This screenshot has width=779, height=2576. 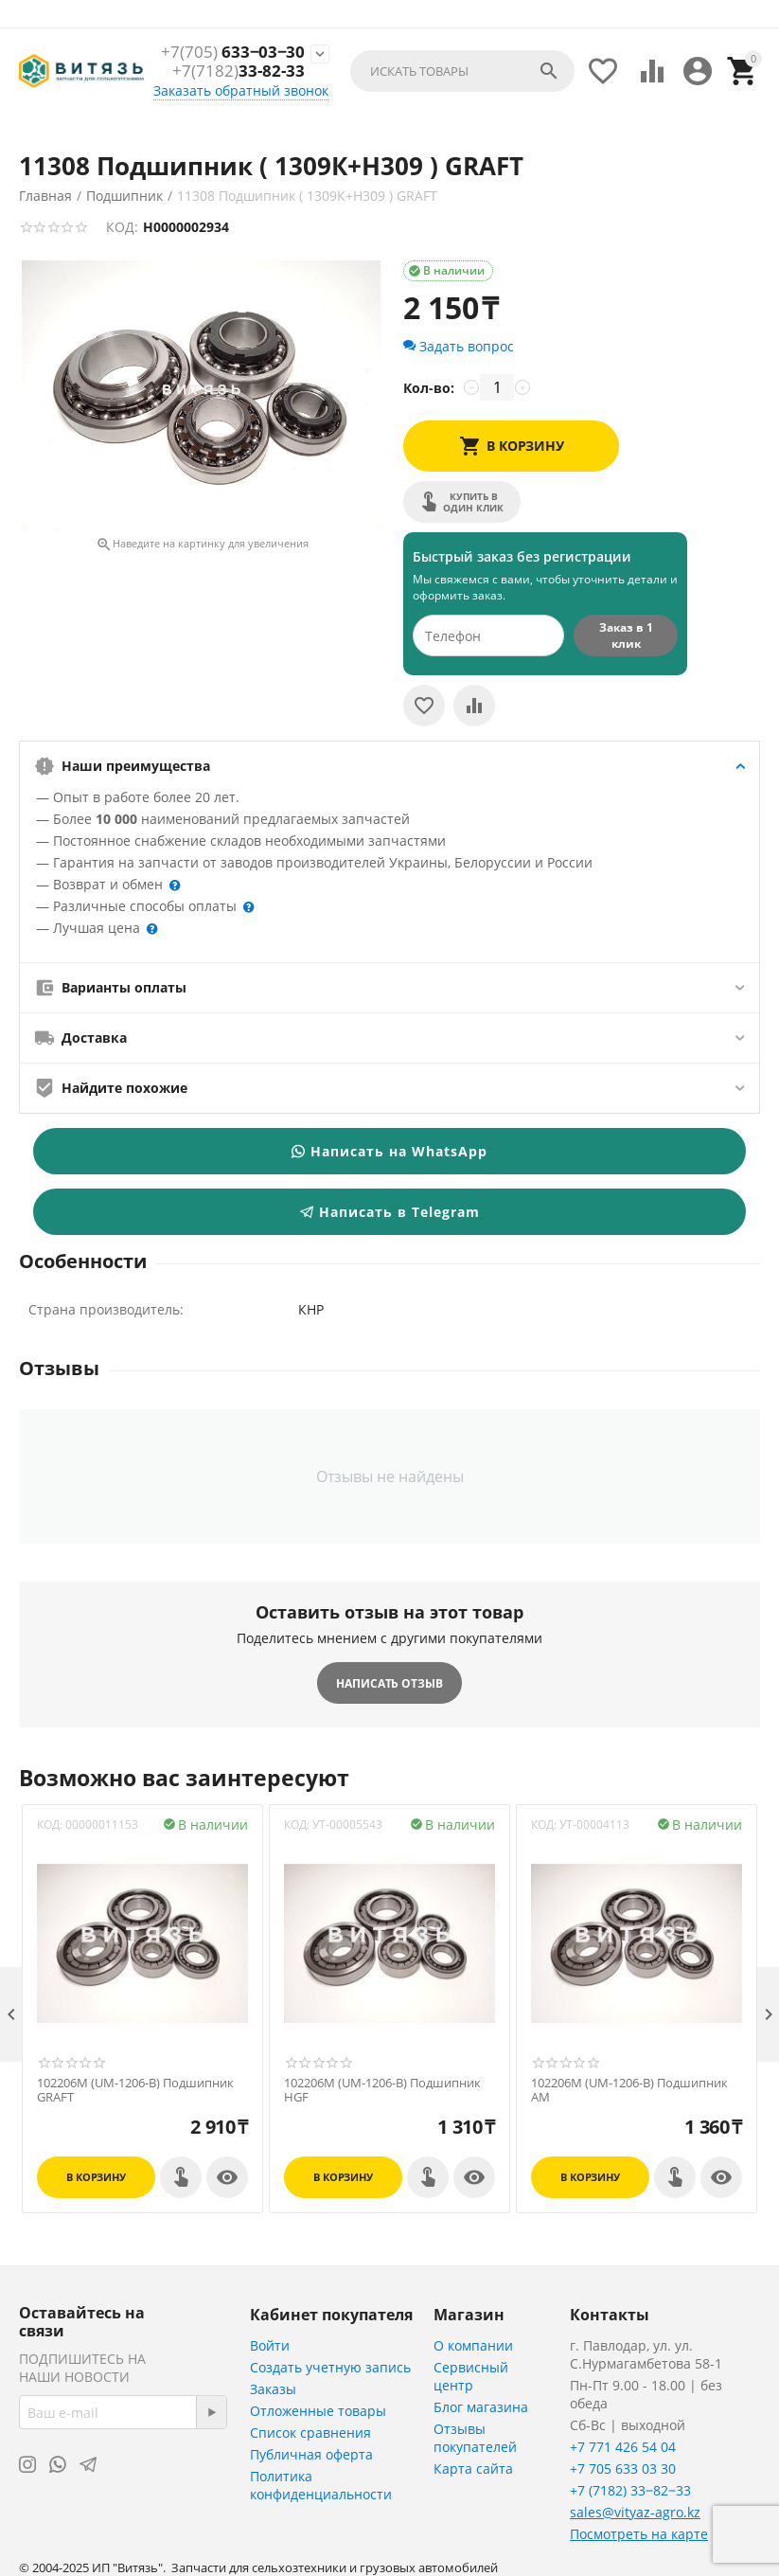 I want to click on +7 (7182) 33‒82‒33, so click(x=630, y=2490).